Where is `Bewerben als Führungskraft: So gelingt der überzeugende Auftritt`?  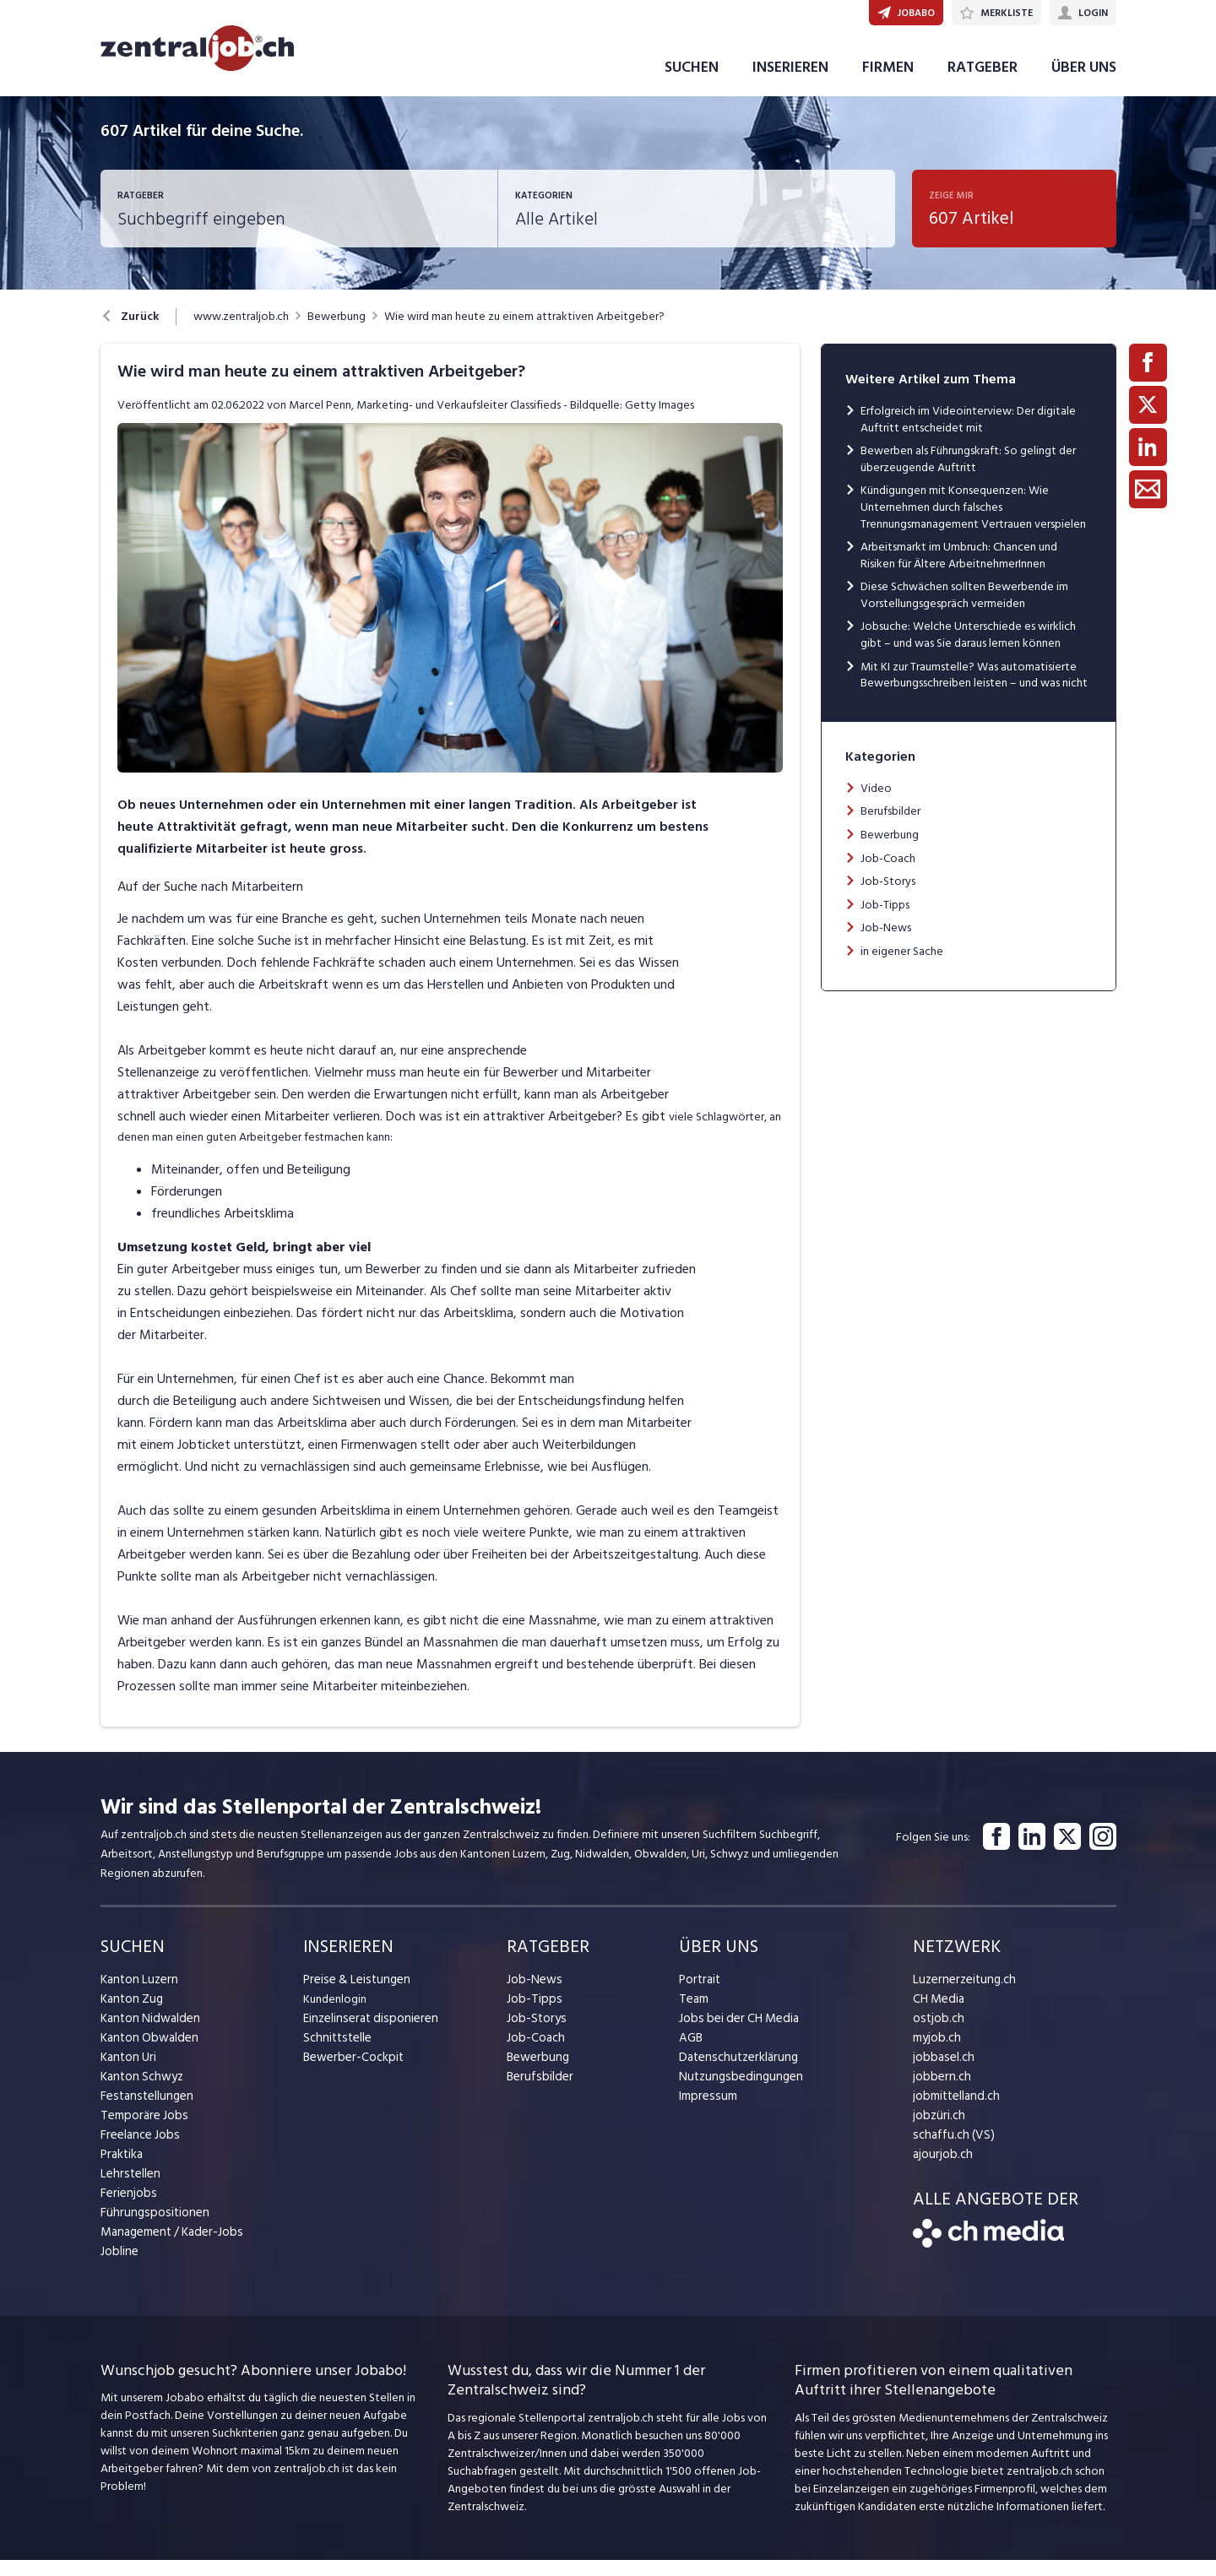 Bewerben als Führungskraft: So gelingt der überzeugende Auftritt is located at coordinates (968, 475).